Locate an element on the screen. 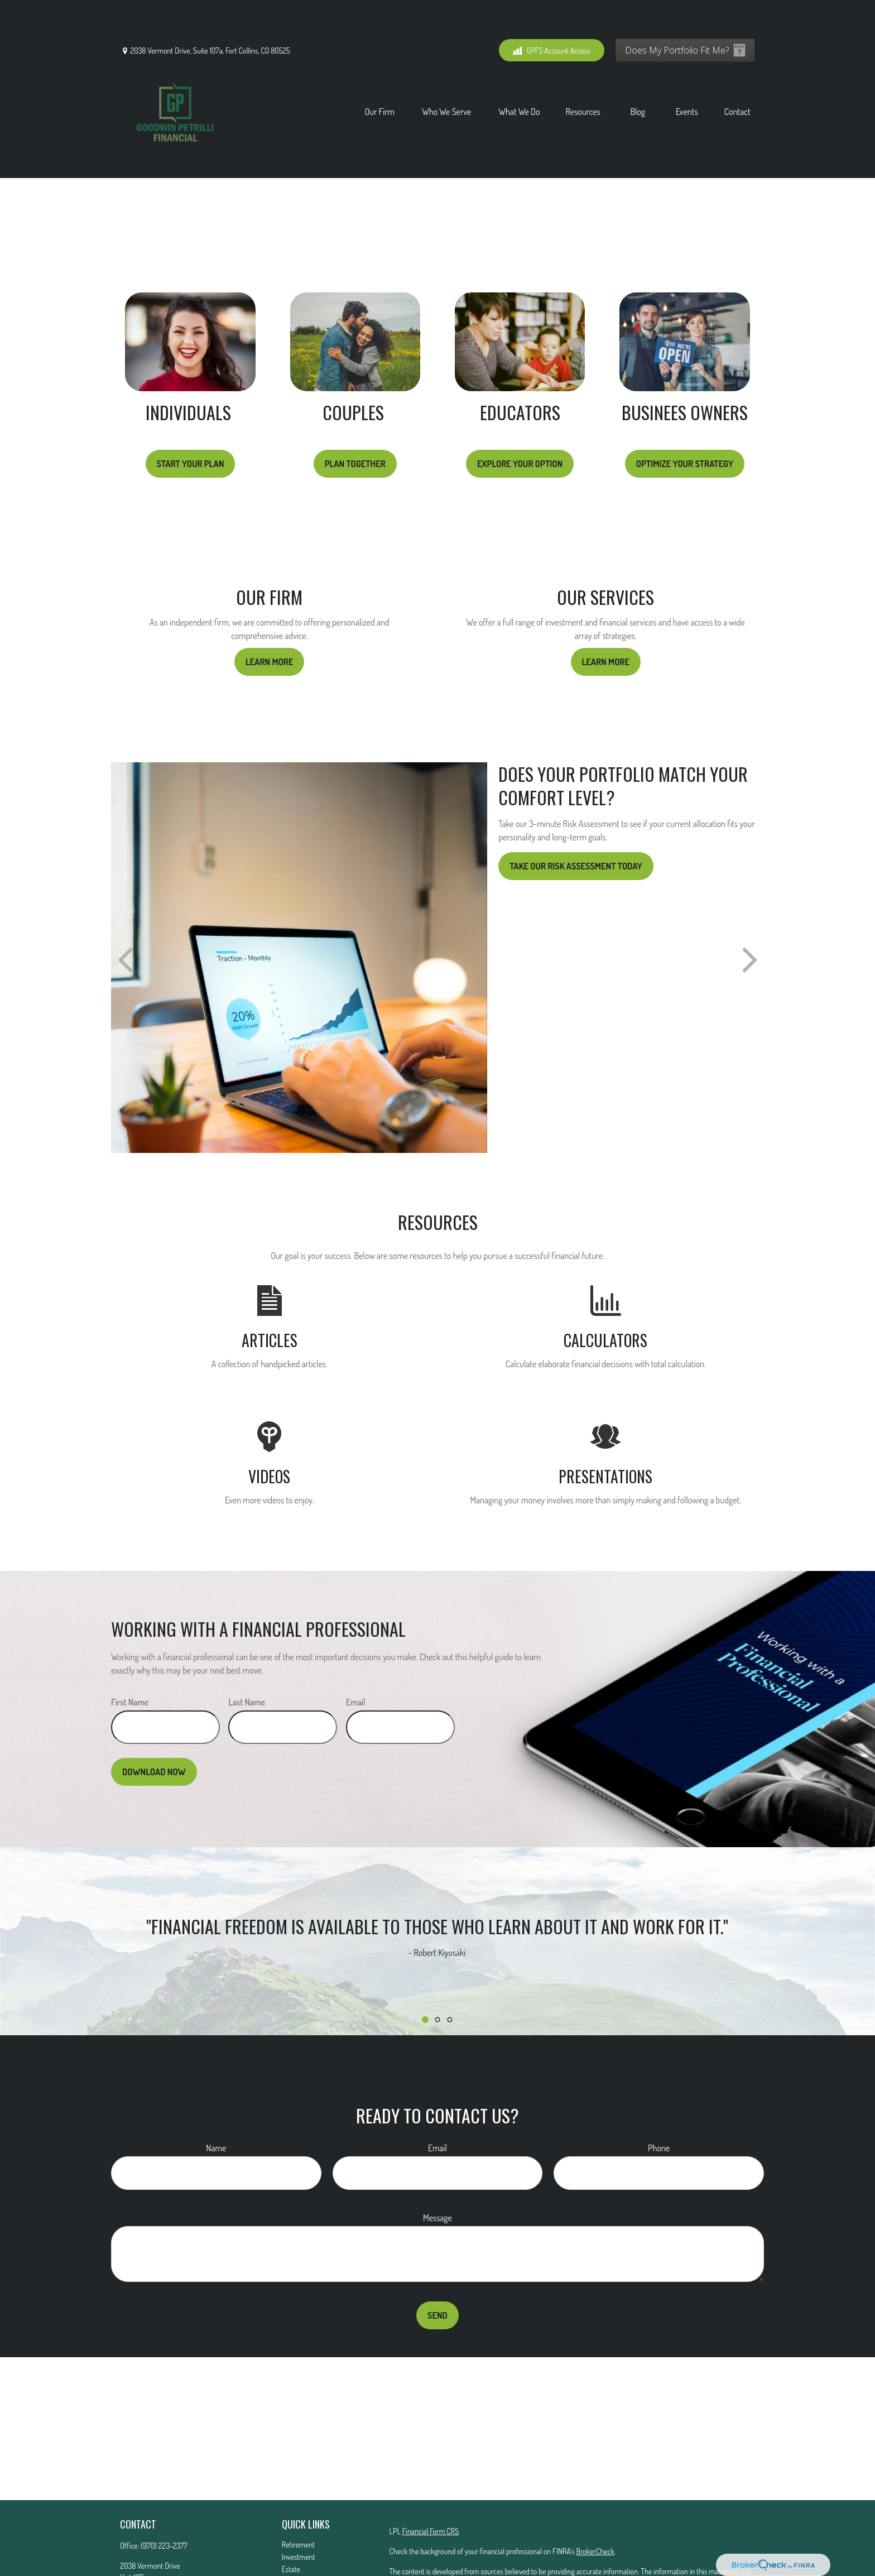 Image resolution: width=875 pixels, height=2576 pixels. Does My Portfolio Fit Me? is located at coordinates (677, 17).